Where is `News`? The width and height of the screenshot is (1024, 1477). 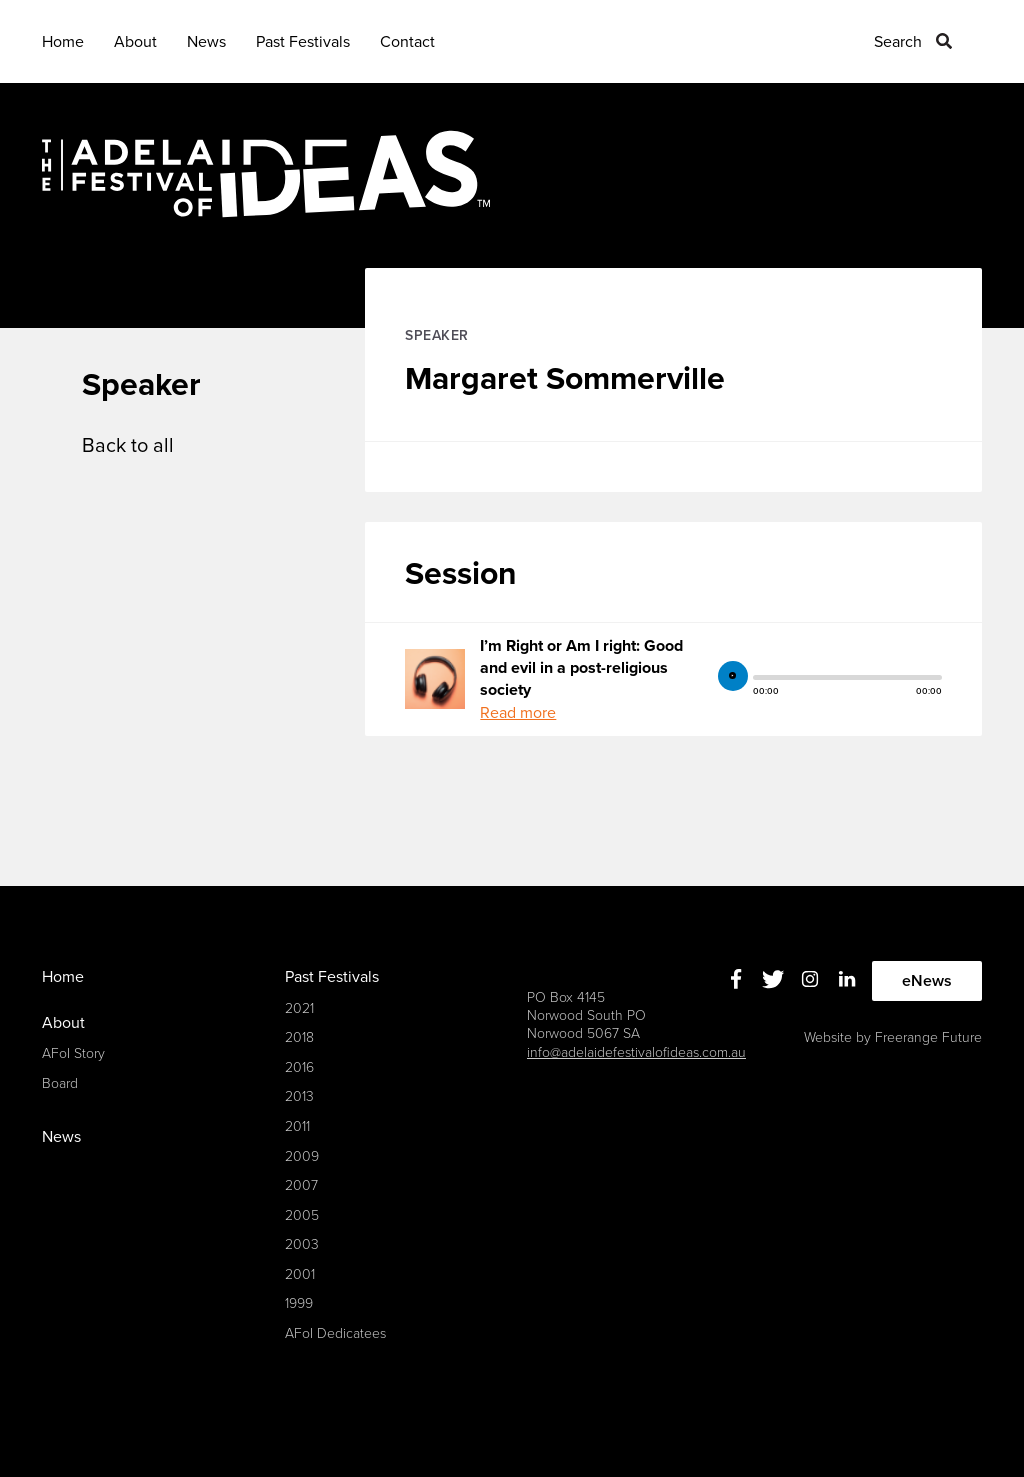
News is located at coordinates (206, 42).